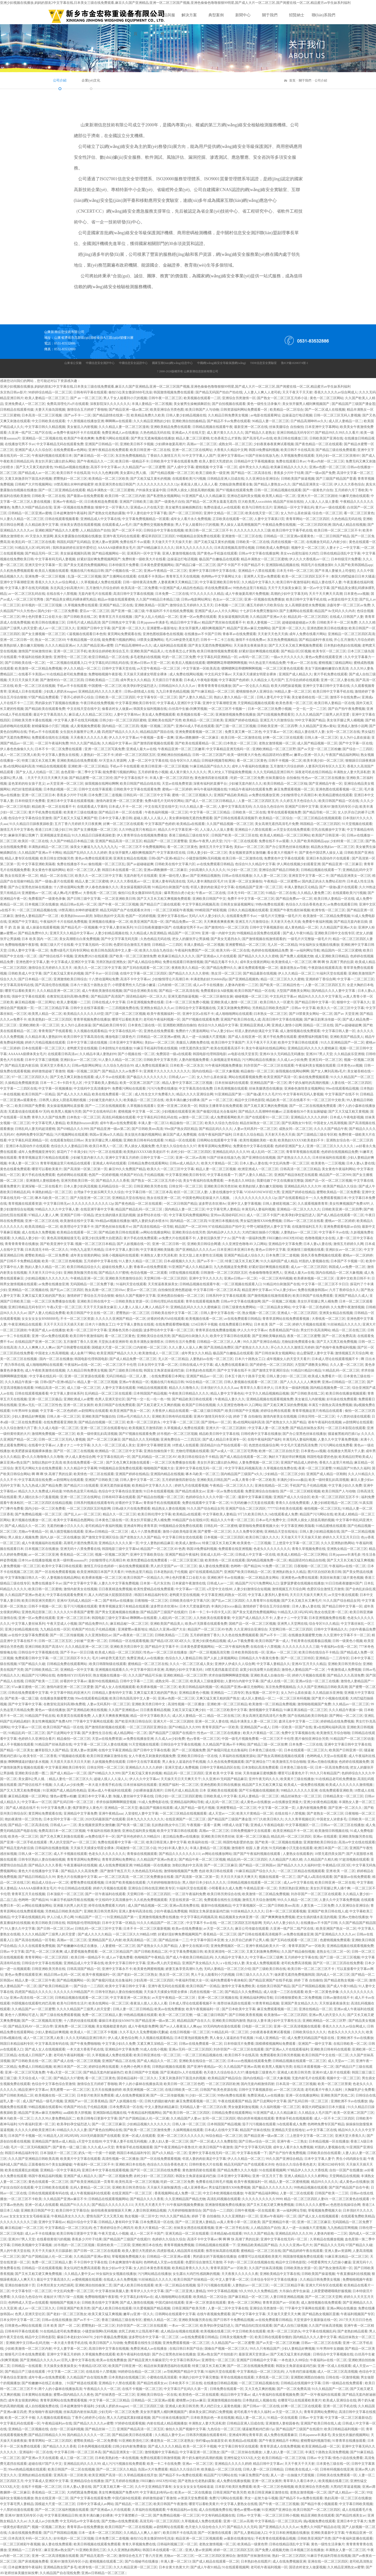 This screenshot has width=376, height=2576. Describe the element at coordinates (150, 490) in the screenshot. I see `户外操美女逼逼中国` at that location.